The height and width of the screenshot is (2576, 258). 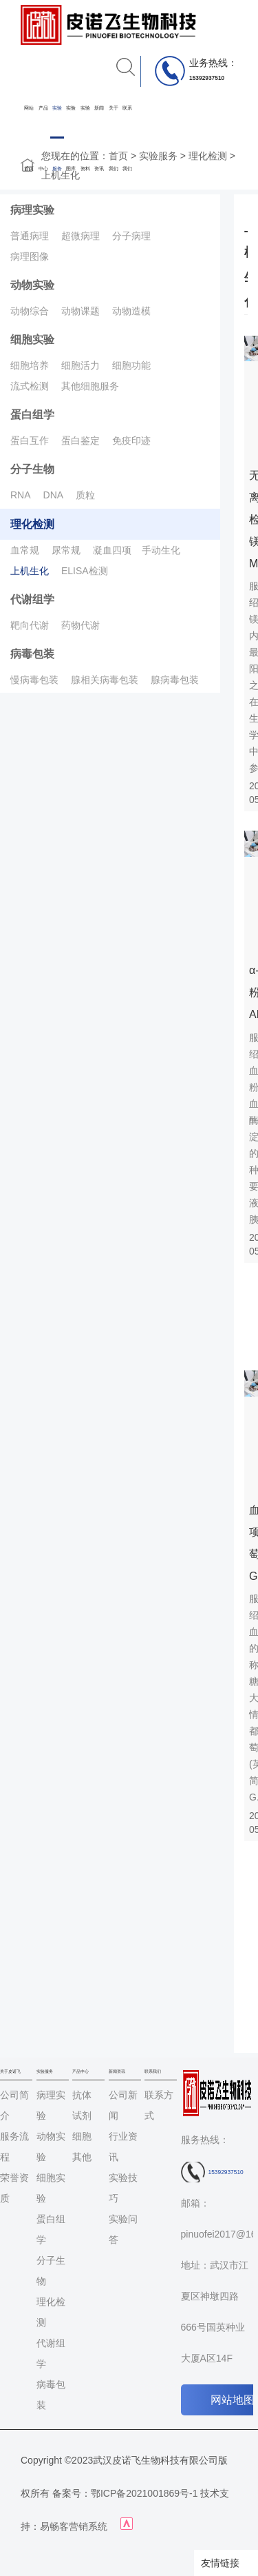 What do you see at coordinates (14, 2146) in the screenshot?
I see `服务流程` at bounding box center [14, 2146].